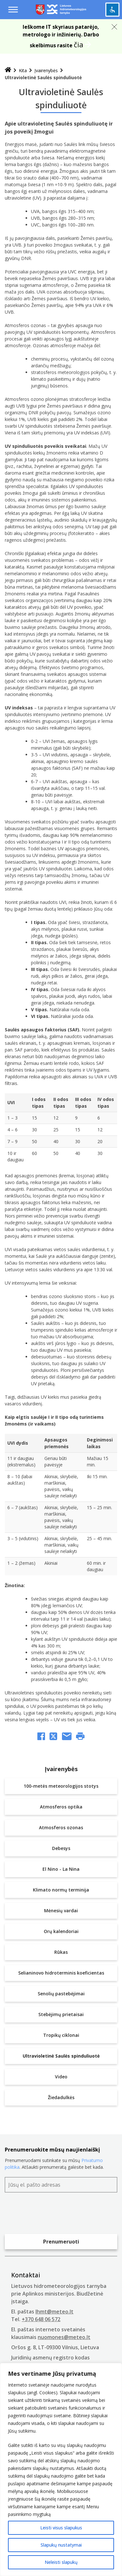 Image resolution: width=122 pixels, height=2576 pixels. I want to click on Leisti visus slapukus, so click(61, 2528).